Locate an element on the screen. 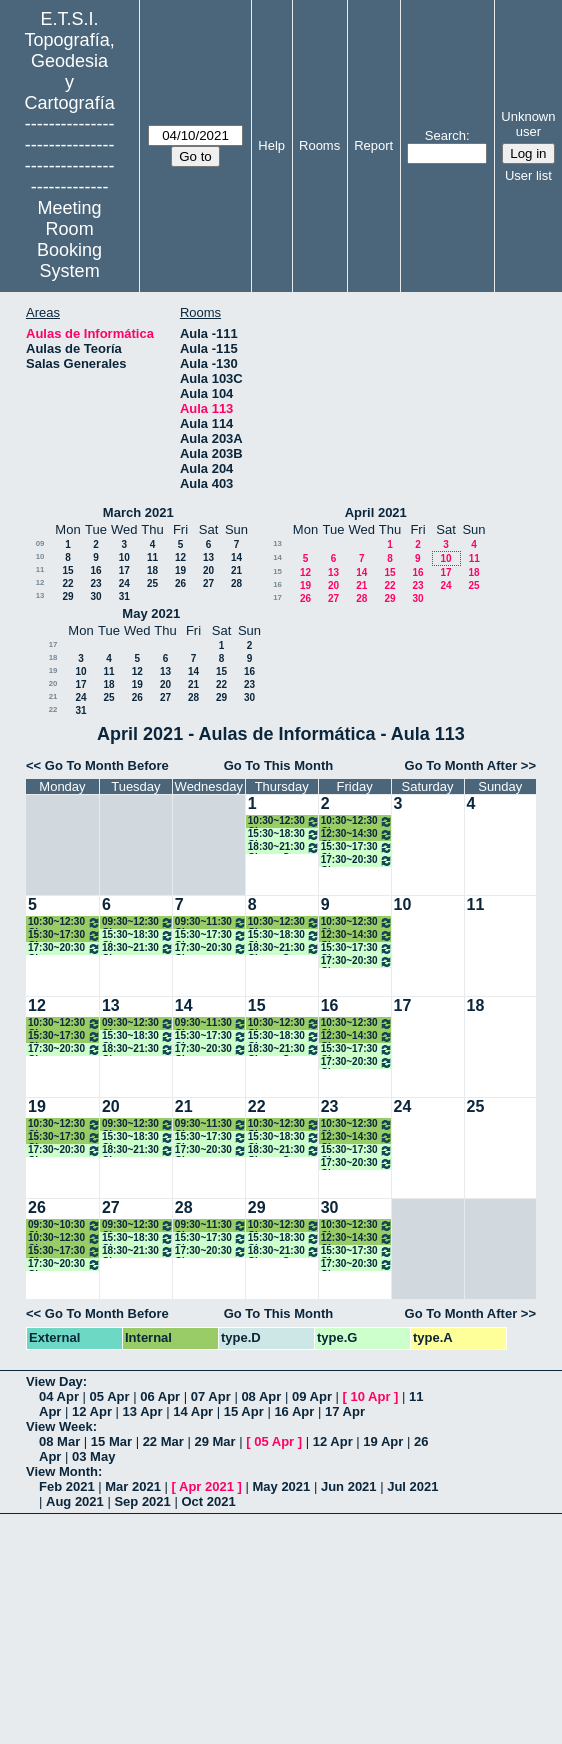 This screenshot has height=1744, width=562. 07 Apr is located at coordinates (211, 1396).